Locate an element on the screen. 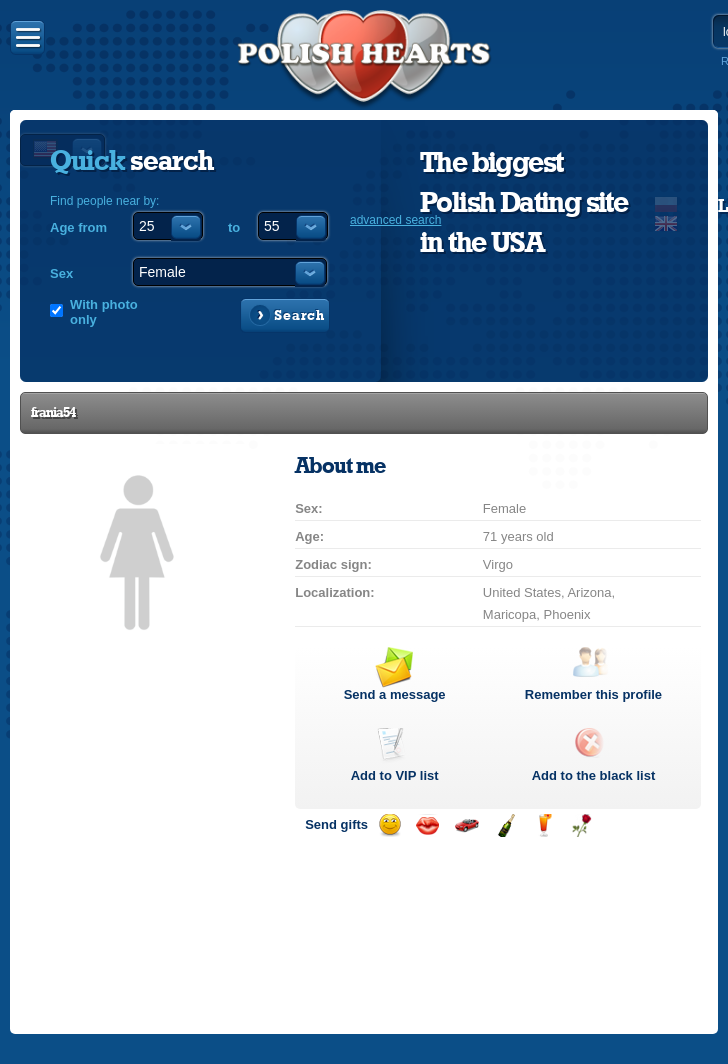 The width and height of the screenshot is (728, 1064). Send champagne is located at coordinates (505, 825).